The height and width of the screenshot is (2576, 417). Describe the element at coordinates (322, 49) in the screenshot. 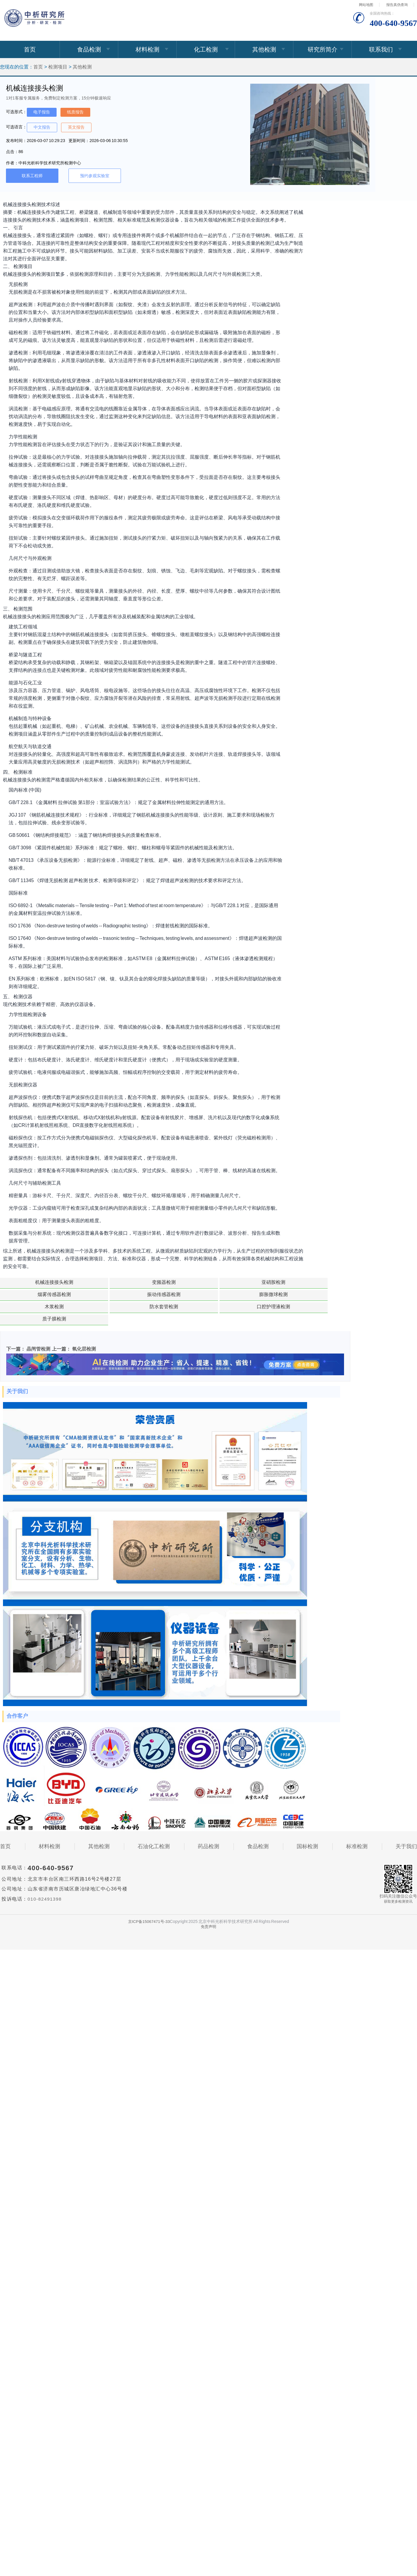

I see `研究所简介` at that location.